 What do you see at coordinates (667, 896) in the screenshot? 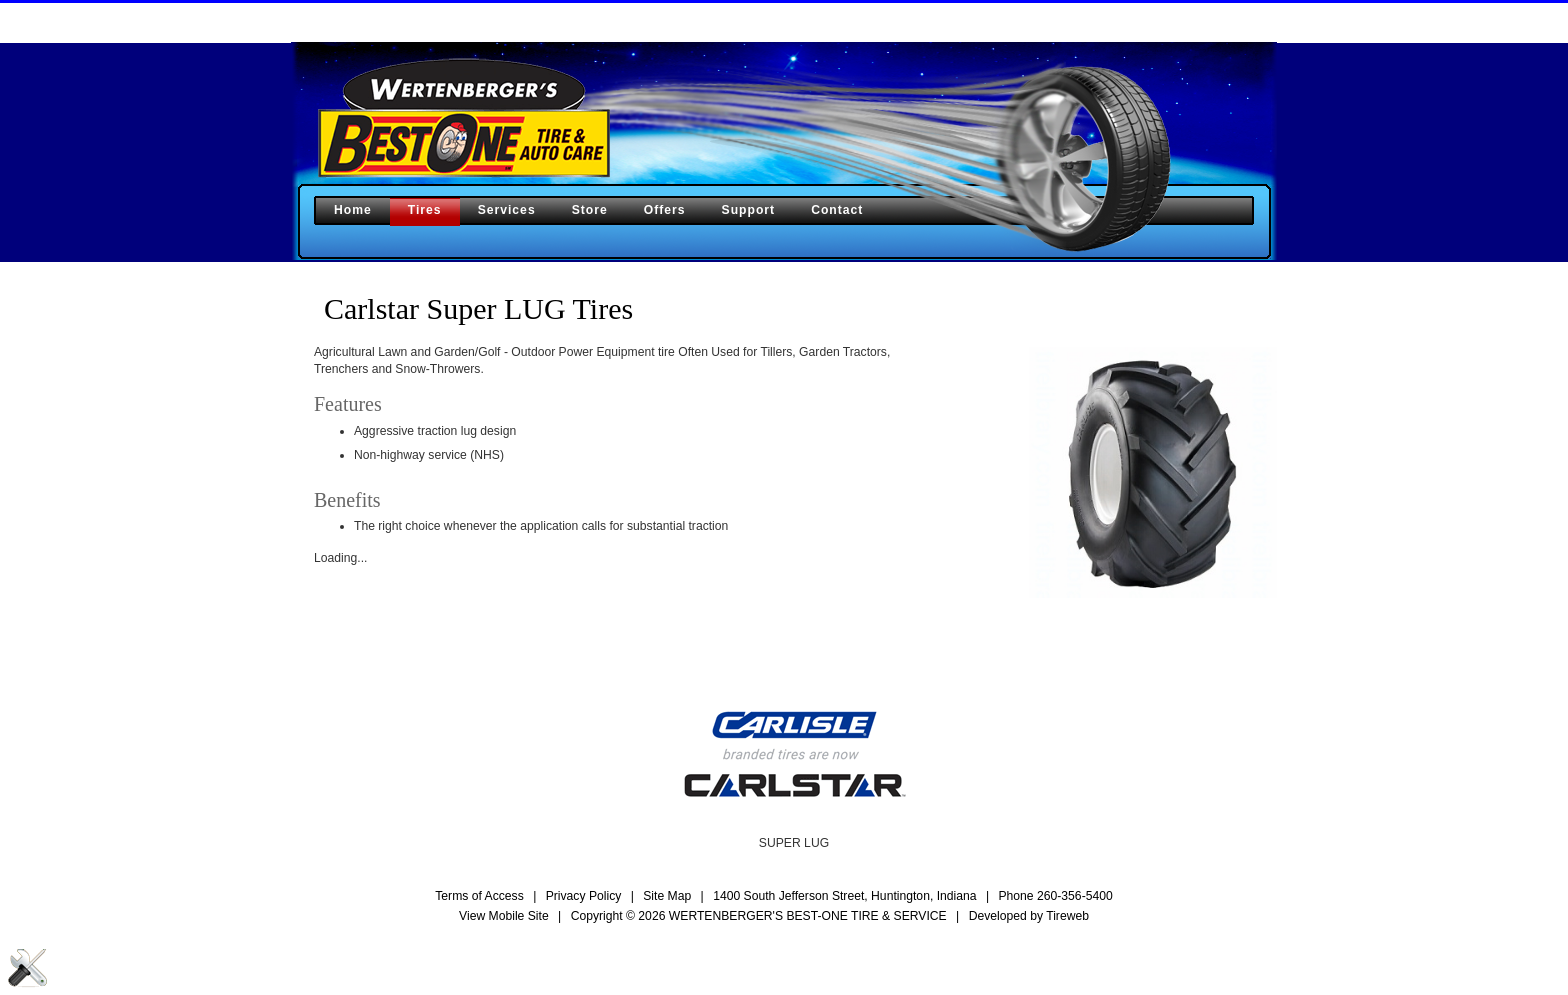
I see `Site Map` at bounding box center [667, 896].